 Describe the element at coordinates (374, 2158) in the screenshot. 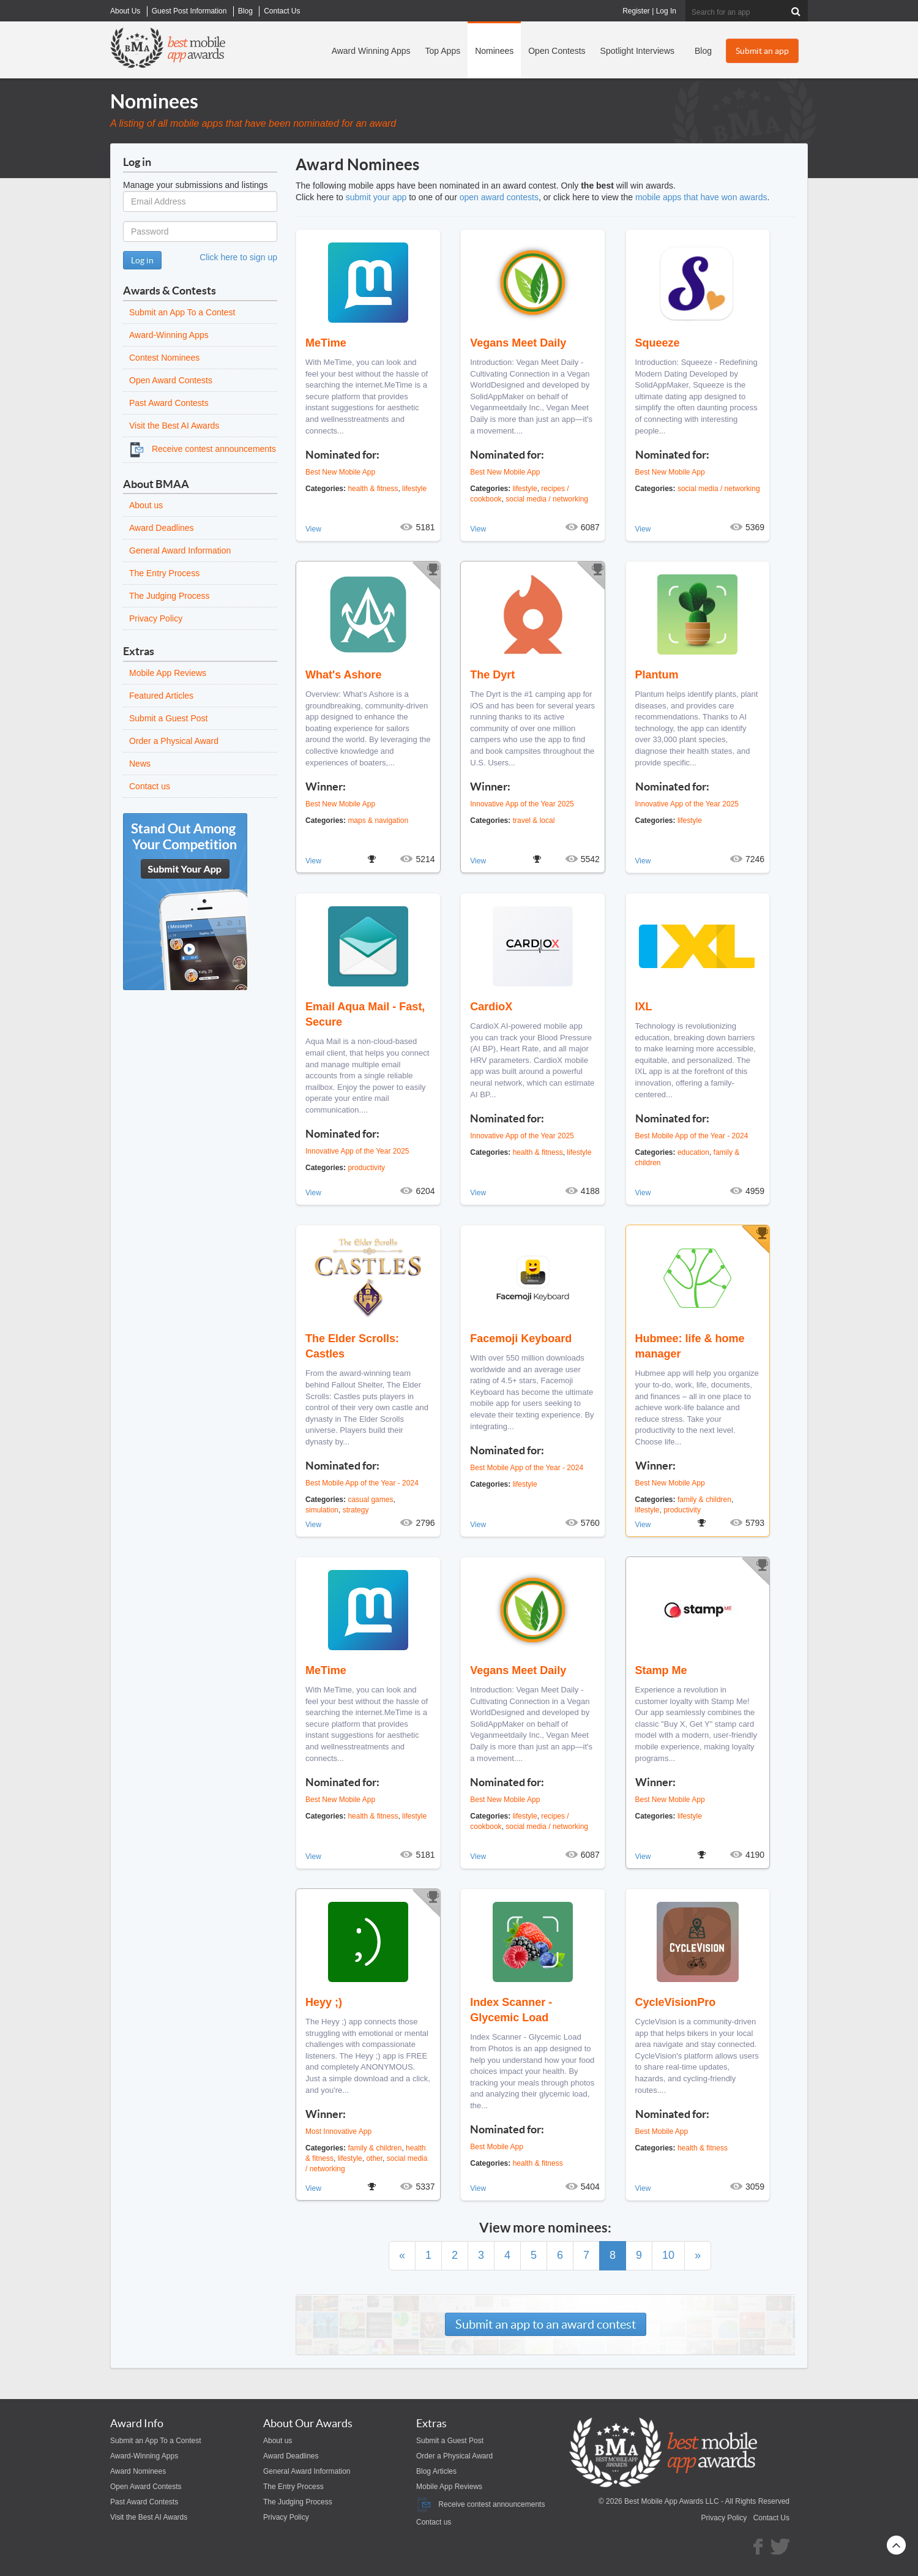

I see `other` at that location.